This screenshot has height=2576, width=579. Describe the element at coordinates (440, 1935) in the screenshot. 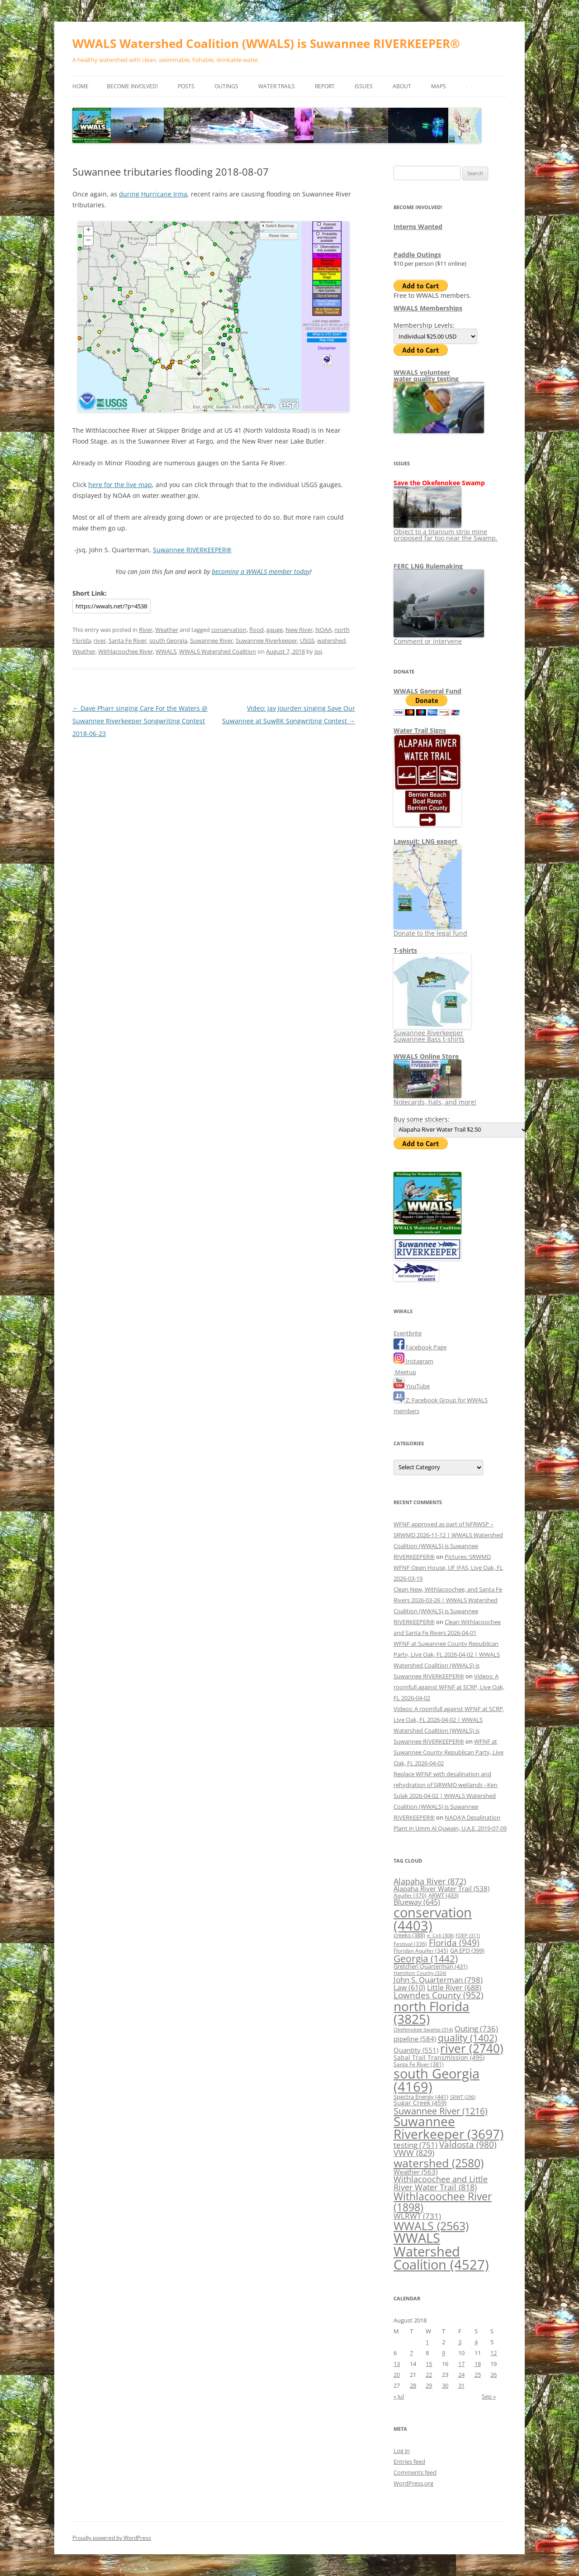

I see `e. Coli [e. Coli (308 items)]` at that location.